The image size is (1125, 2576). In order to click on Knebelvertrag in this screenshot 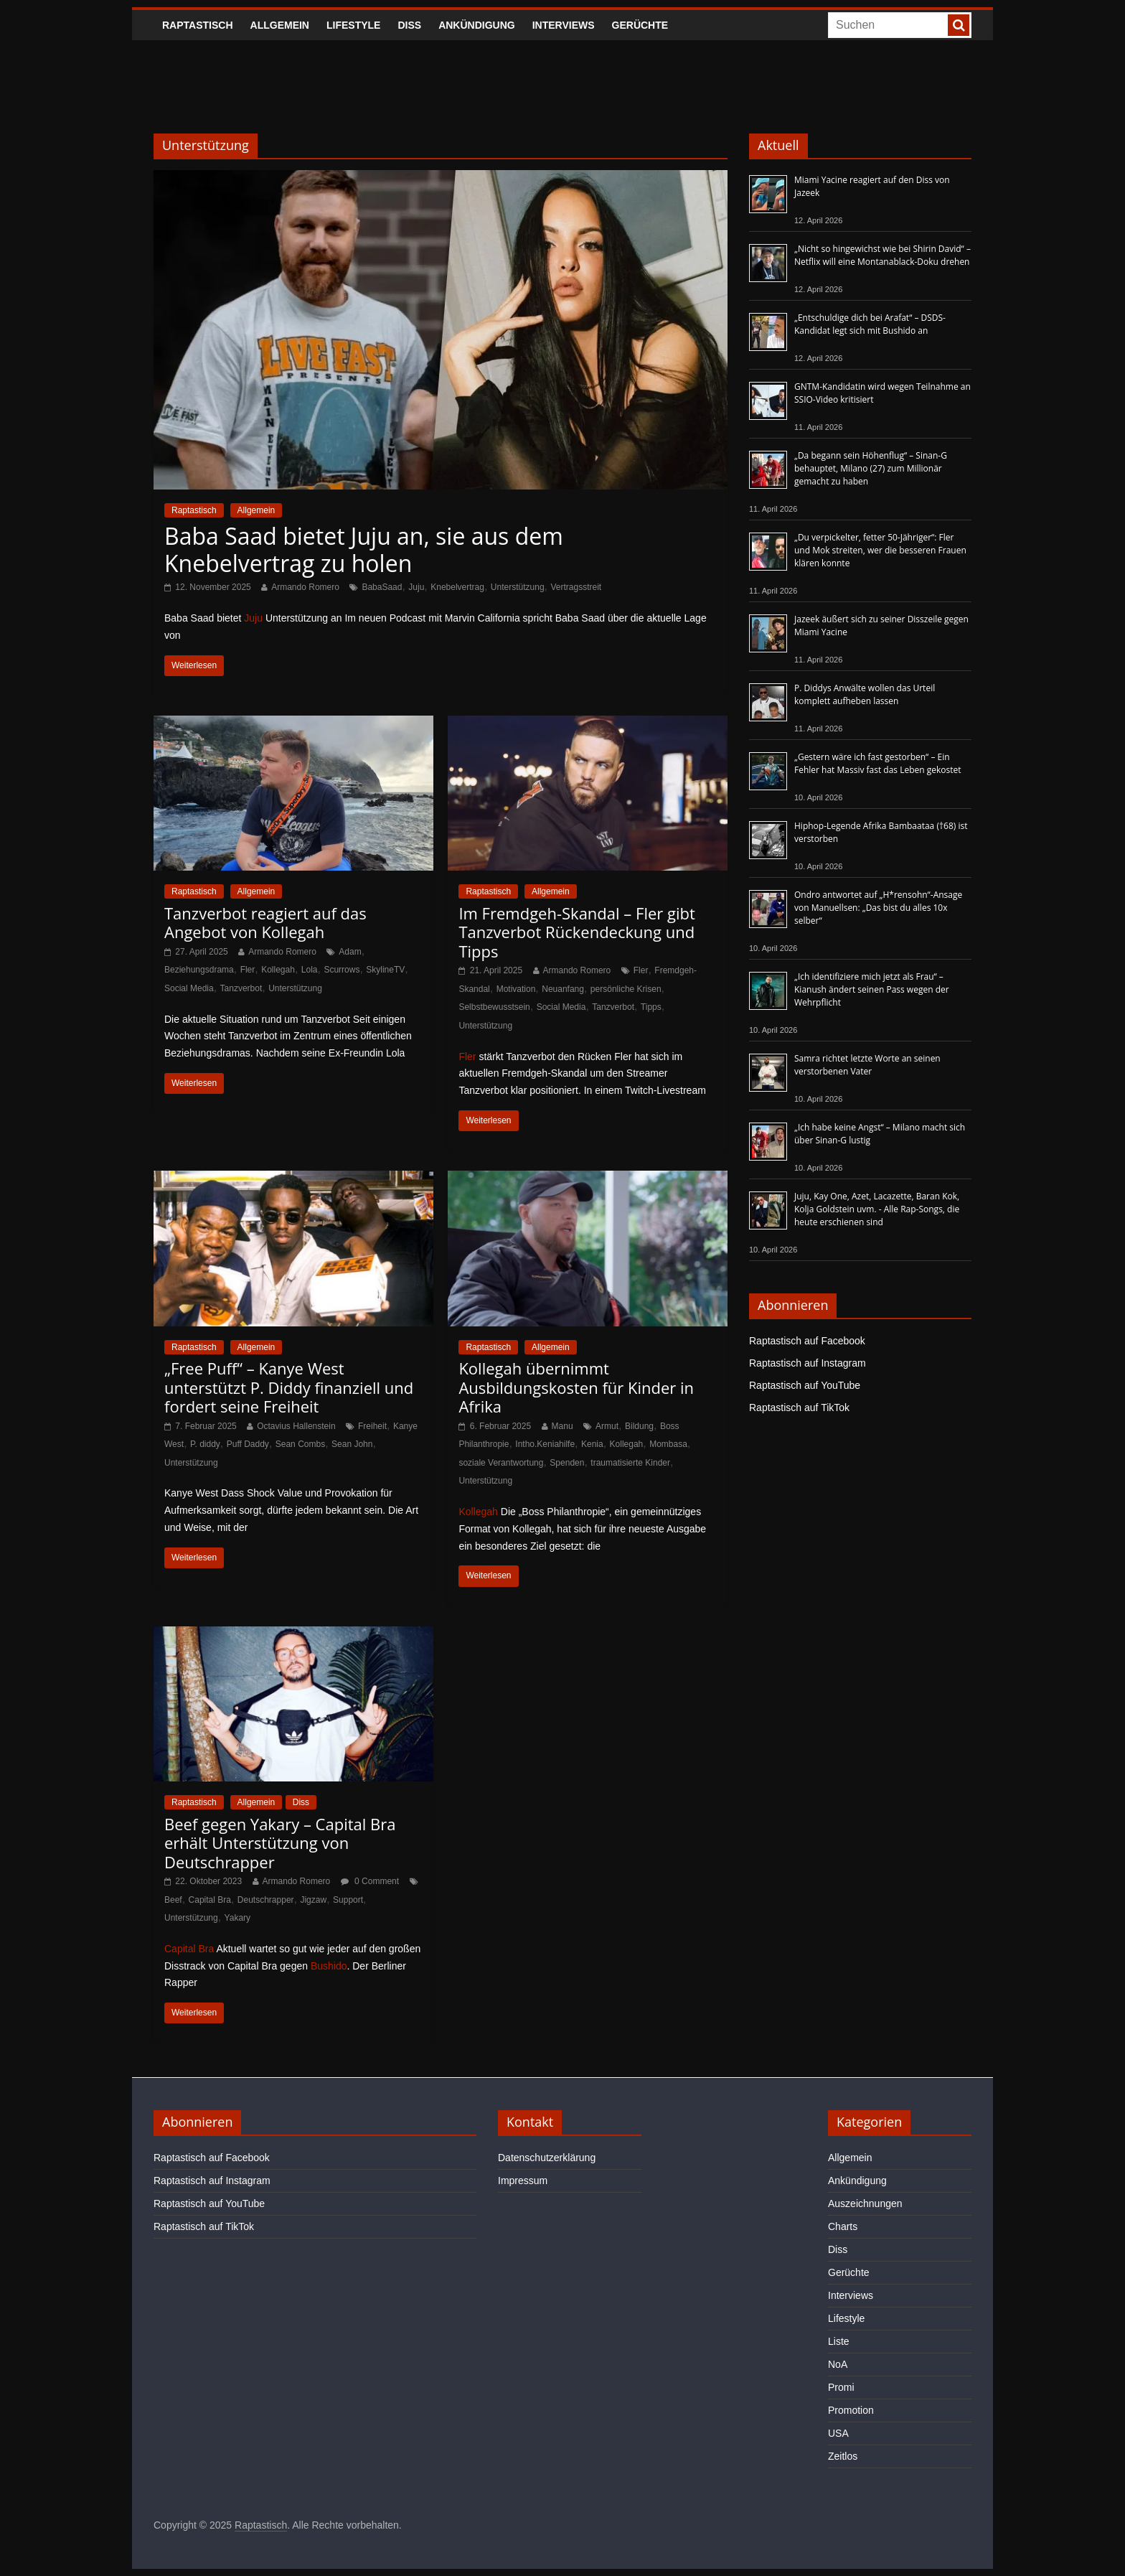, I will do `click(457, 587)`.